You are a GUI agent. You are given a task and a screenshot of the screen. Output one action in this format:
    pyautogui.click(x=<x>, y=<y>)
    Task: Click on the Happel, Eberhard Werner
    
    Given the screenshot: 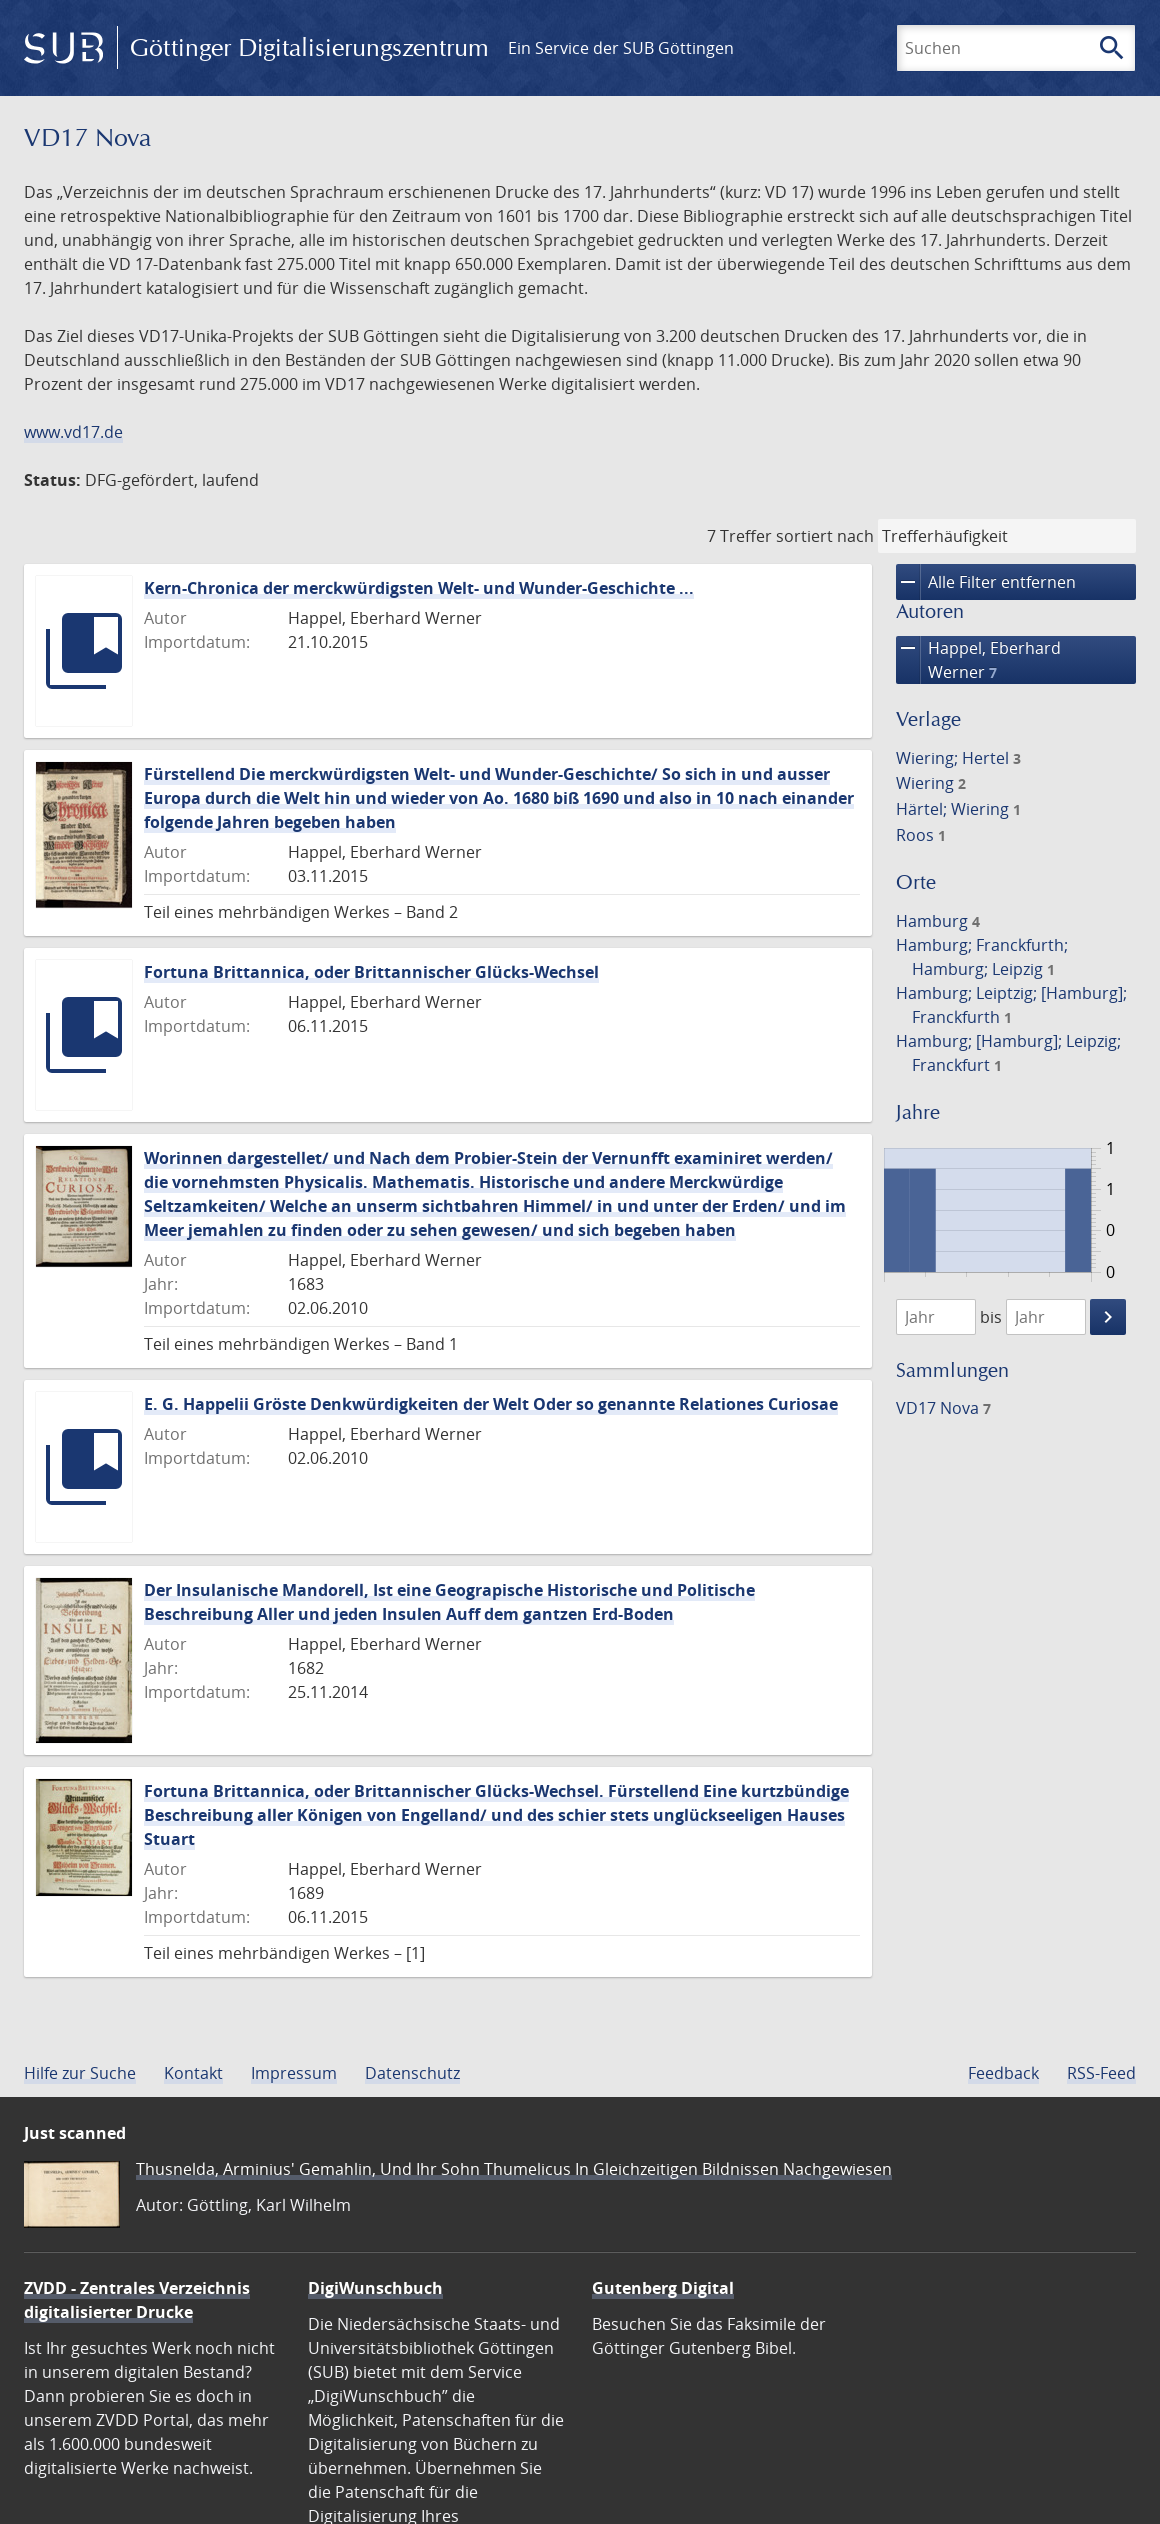 What is the action you would take?
    pyautogui.click(x=978, y=660)
    